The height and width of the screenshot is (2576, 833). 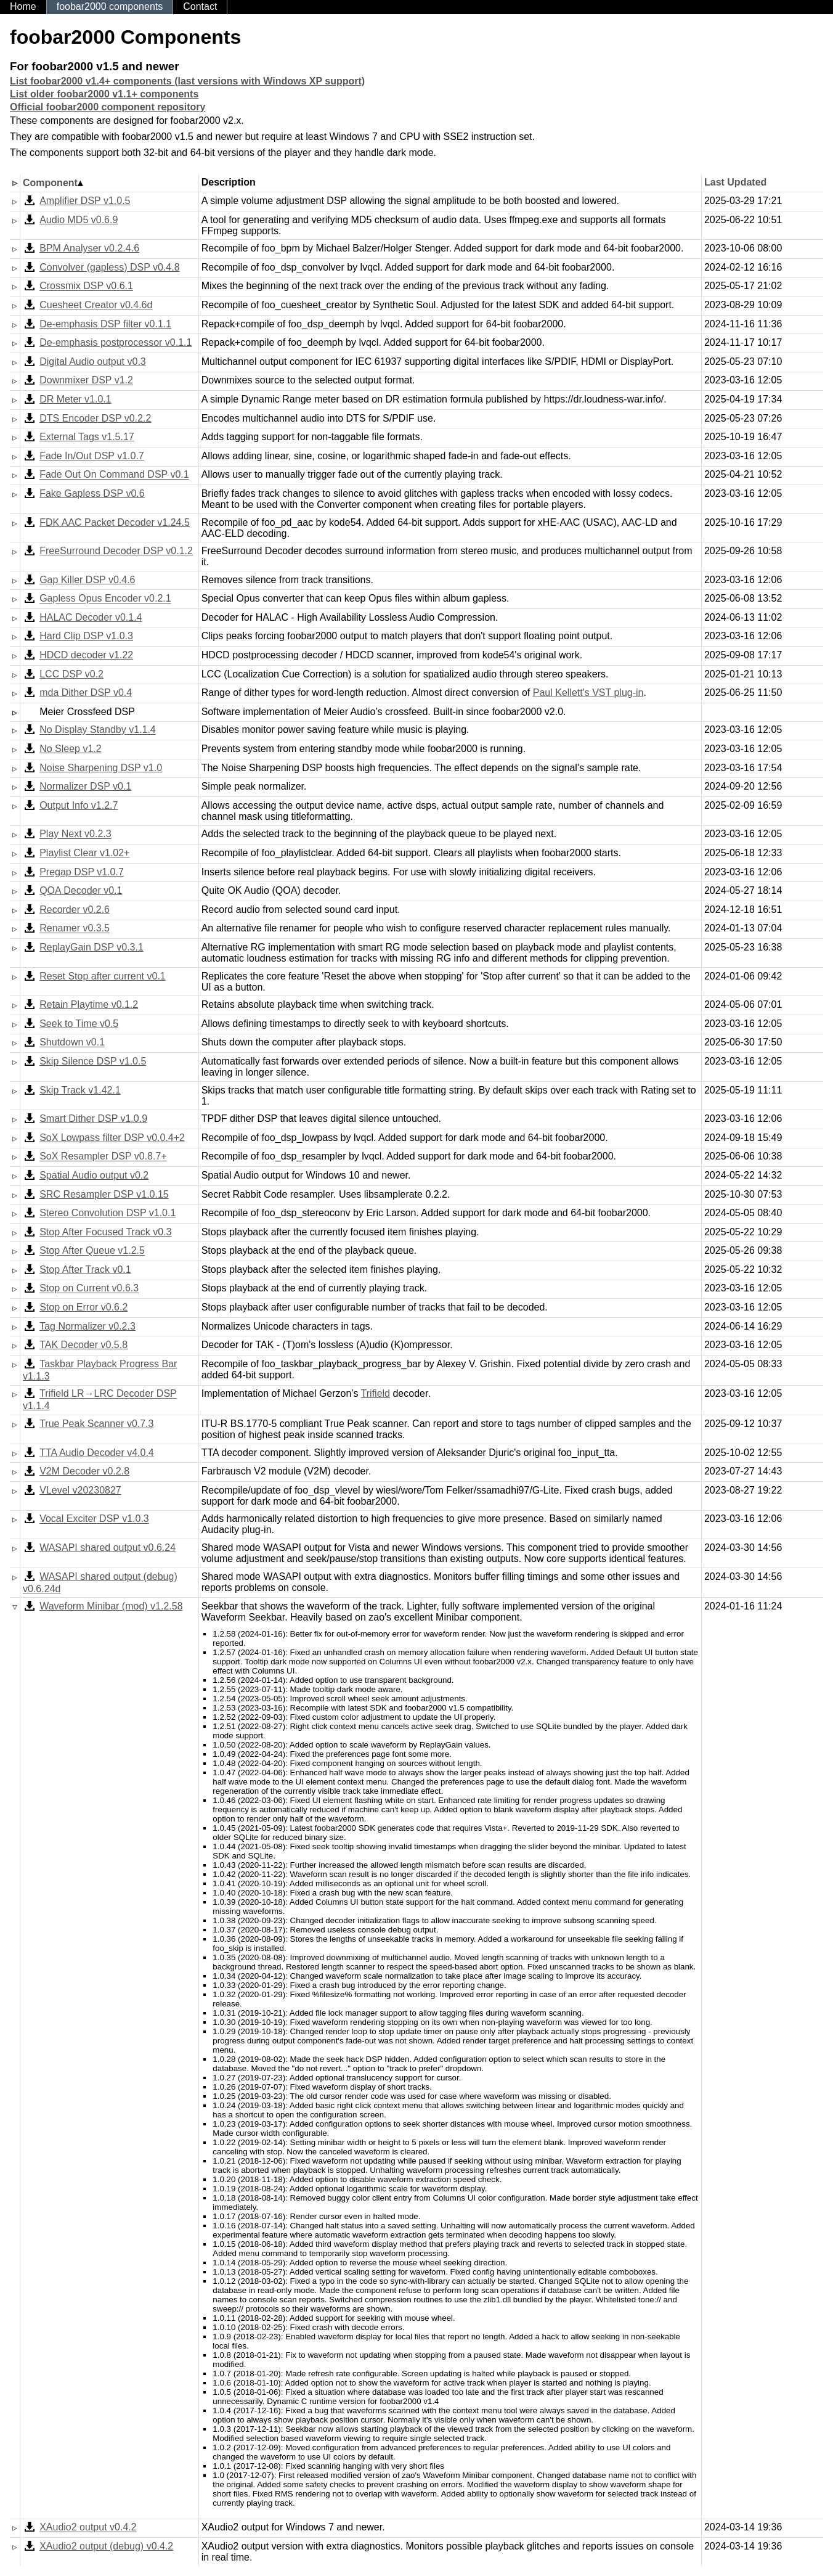 I want to click on HDCD decoder v1.22, so click(x=86, y=655).